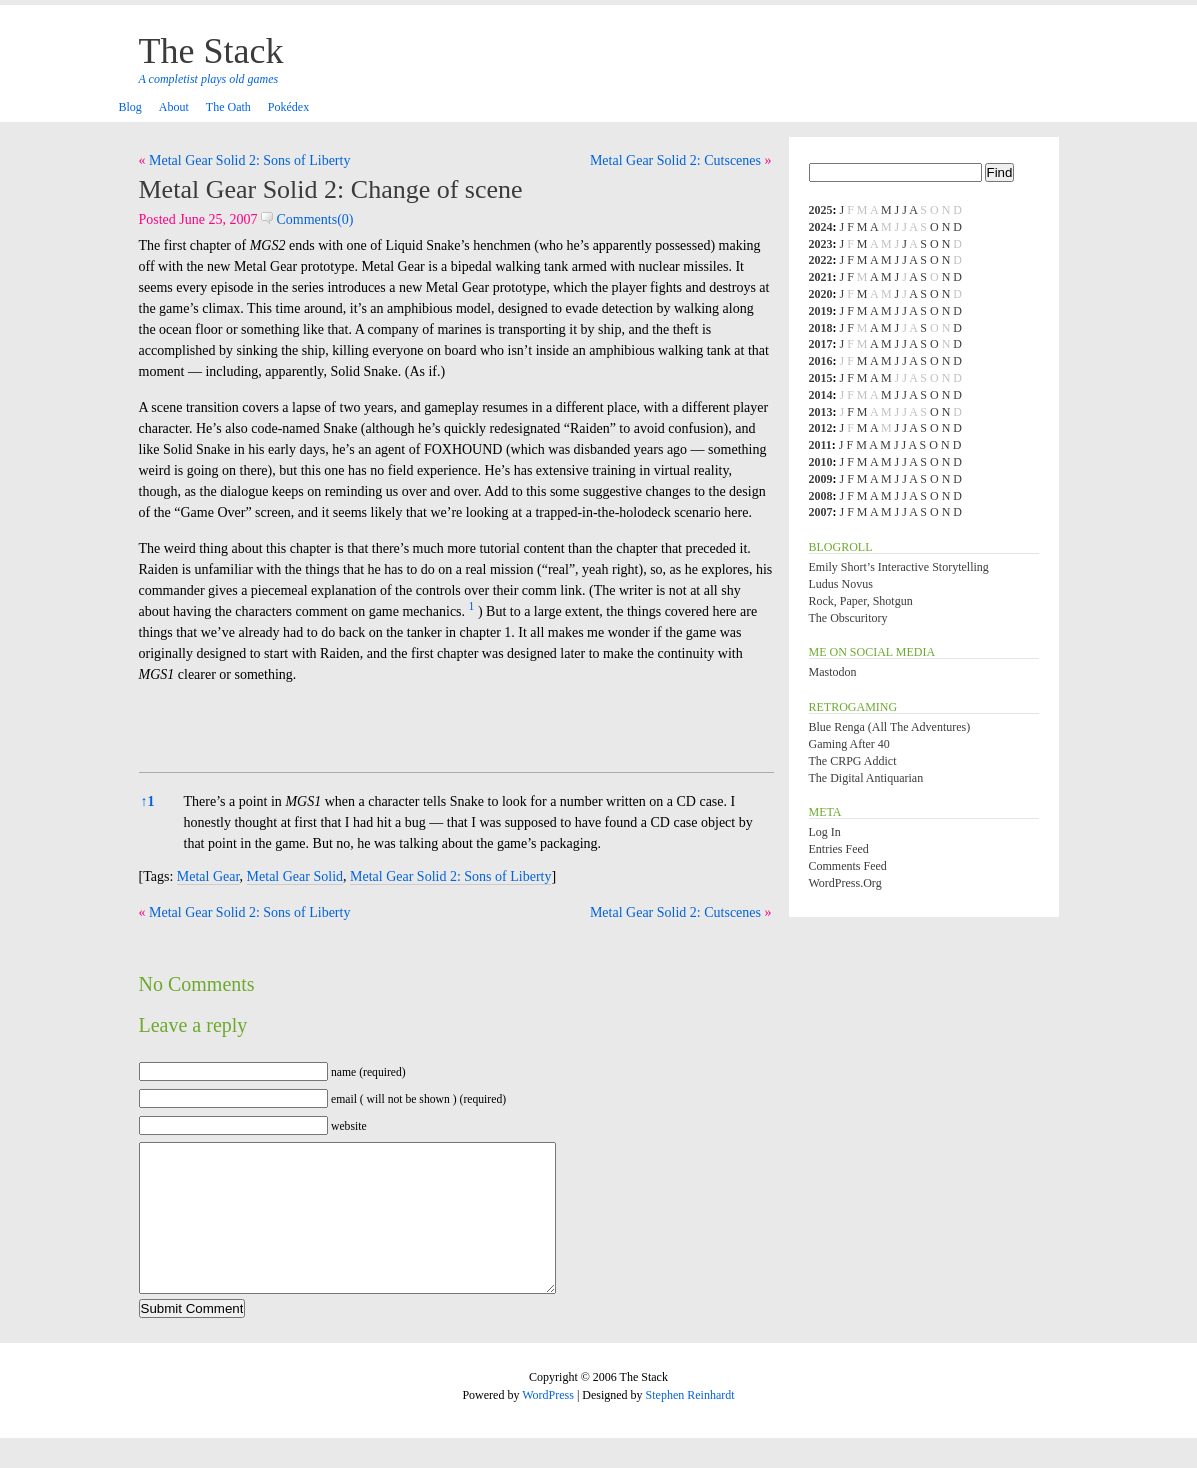 The height and width of the screenshot is (1468, 1197). Describe the element at coordinates (821, 428) in the screenshot. I see `2012` at that location.